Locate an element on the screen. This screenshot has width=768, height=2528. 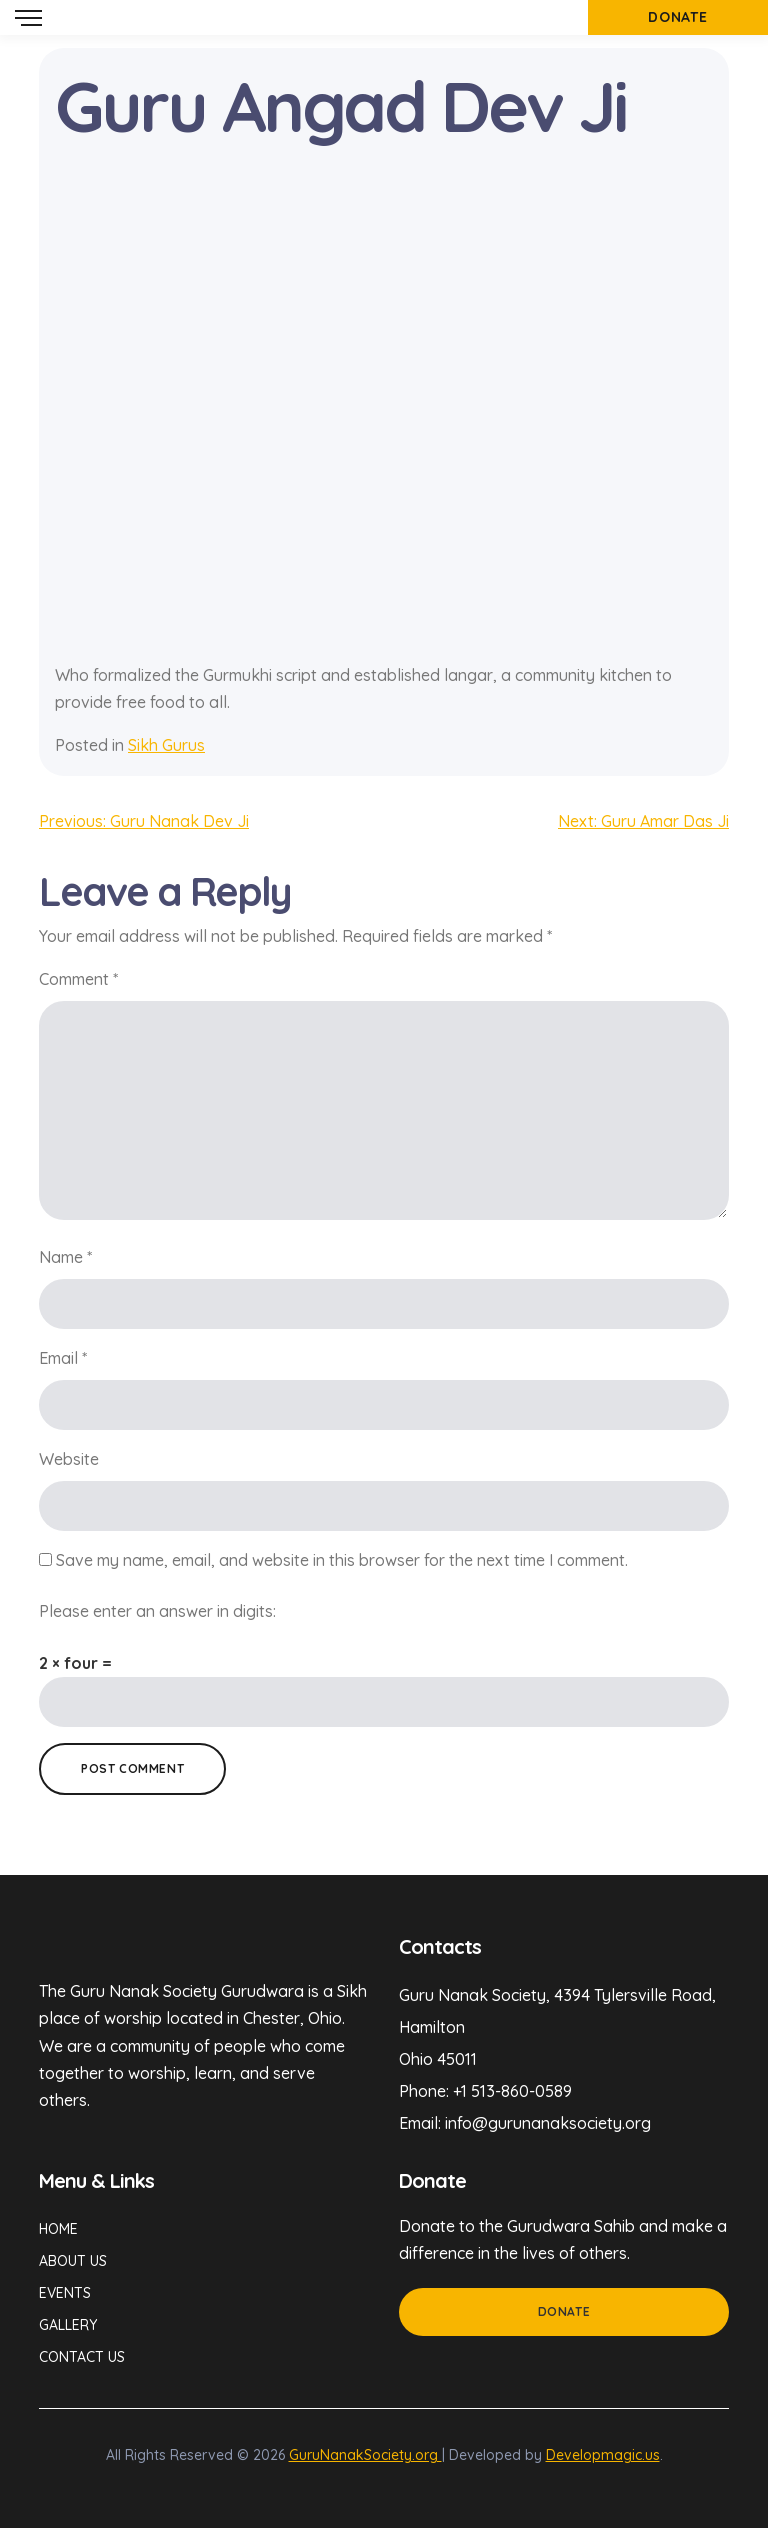
Donate is located at coordinates (564, 2311).